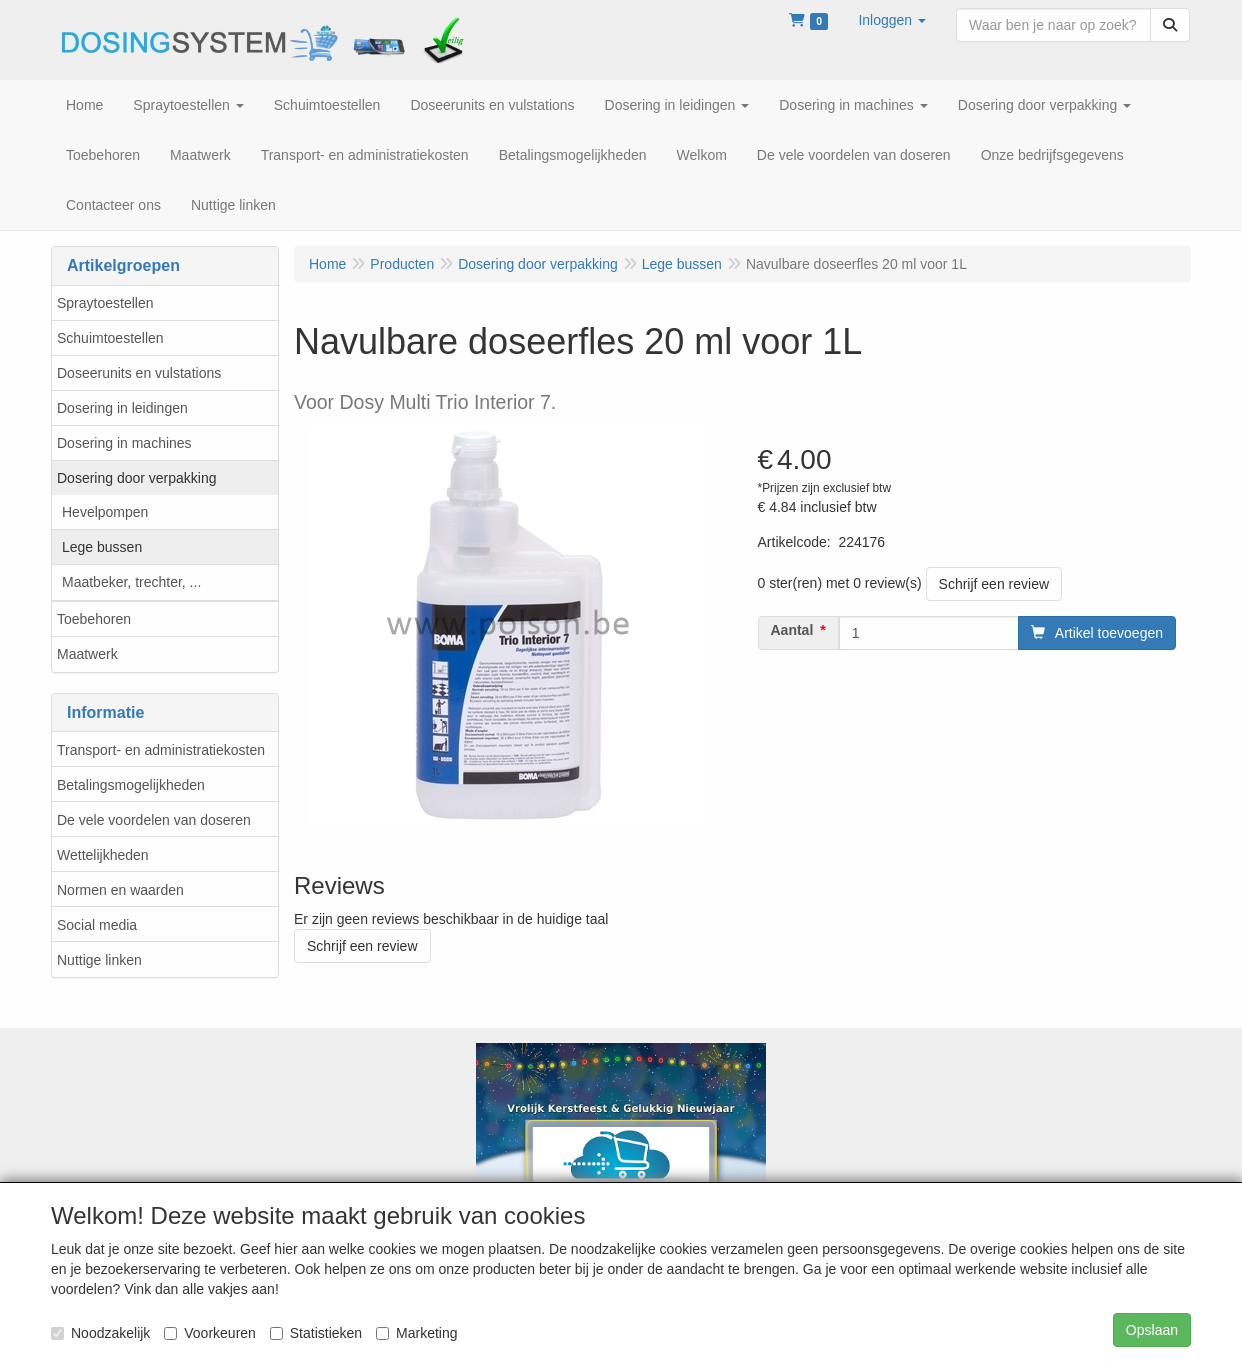 The height and width of the screenshot is (1361, 1242). I want to click on Voorkeuren, so click(210, 1333).